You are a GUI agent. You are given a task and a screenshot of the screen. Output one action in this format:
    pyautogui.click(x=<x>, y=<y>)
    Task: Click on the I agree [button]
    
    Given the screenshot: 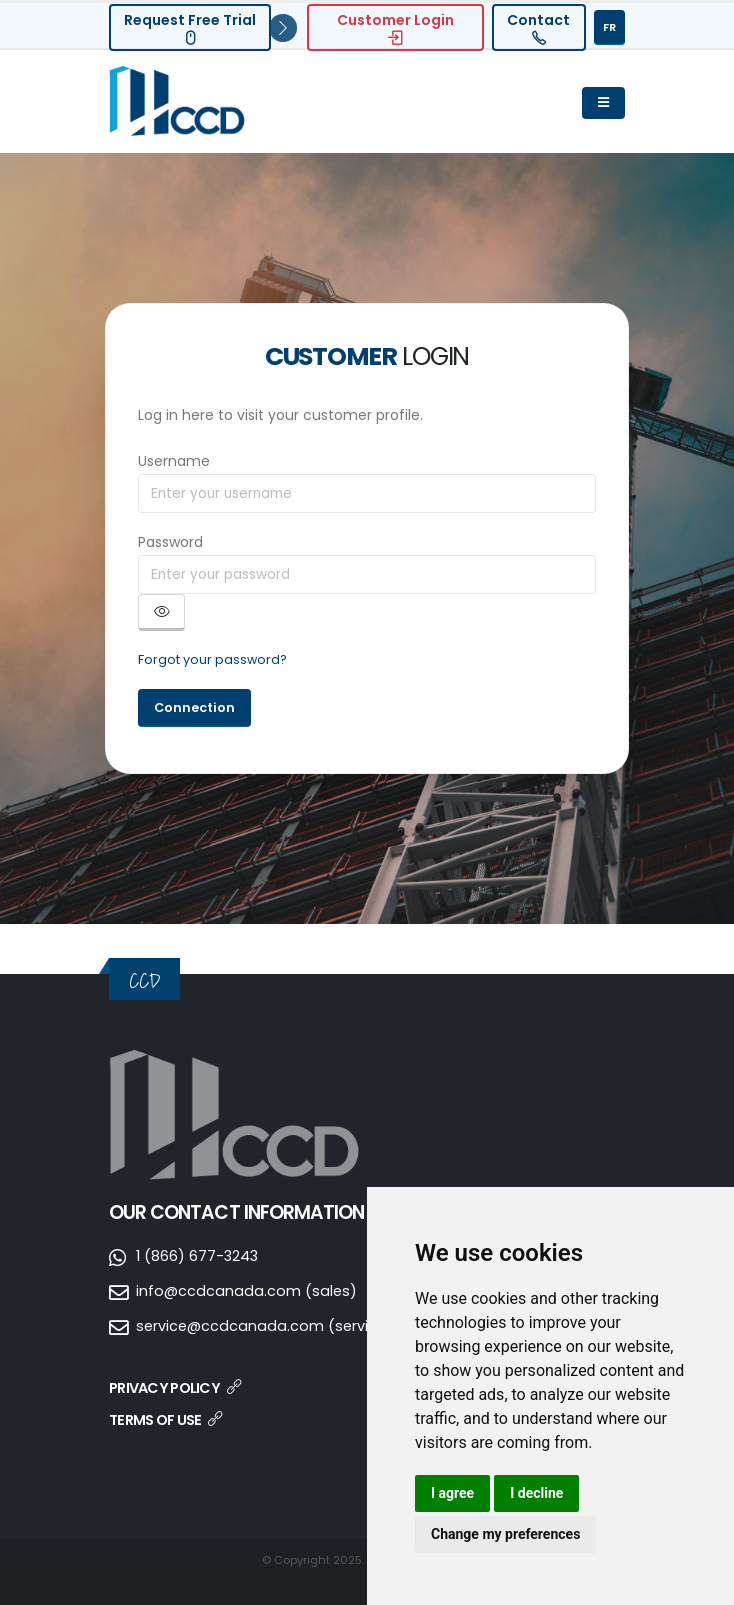 What is the action you would take?
    pyautogui.click(x=452, y=1493)
    